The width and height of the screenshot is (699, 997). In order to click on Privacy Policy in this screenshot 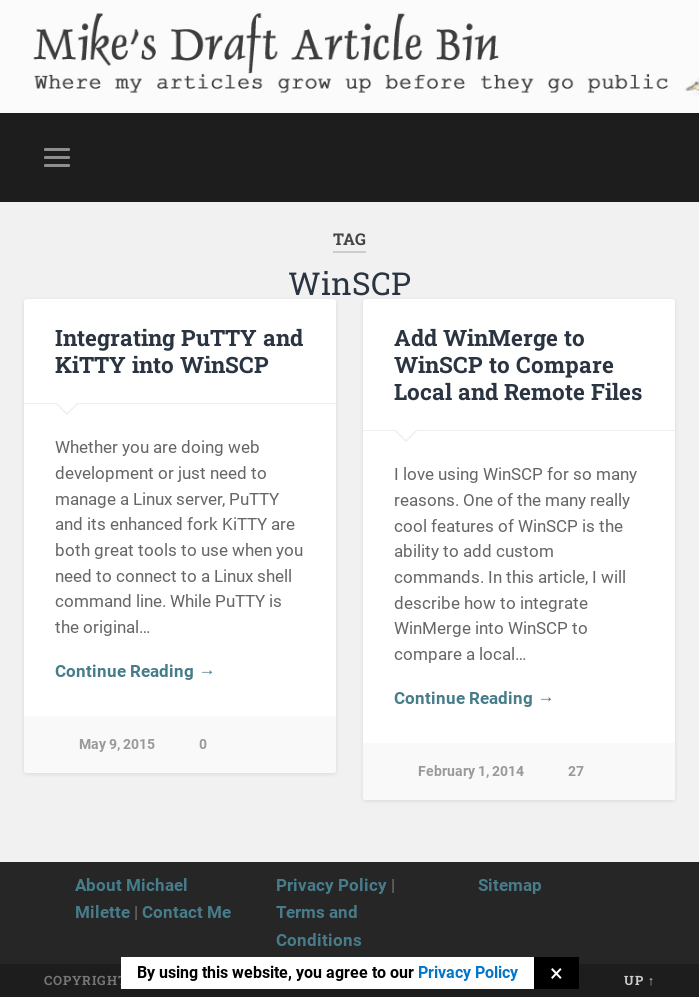, I will do `click(331, 885)`.